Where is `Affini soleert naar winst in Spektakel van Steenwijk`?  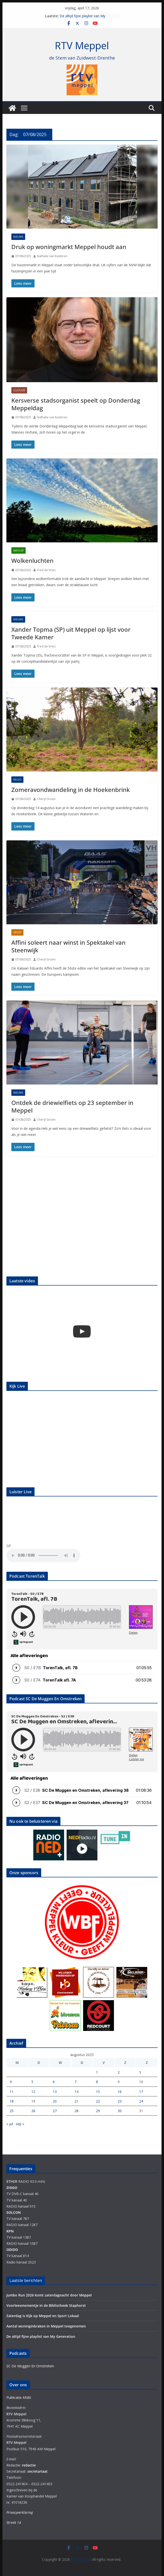 Affini soleert naar winst in Spektakel van Steenwijk is located at coordinates (68, 946).